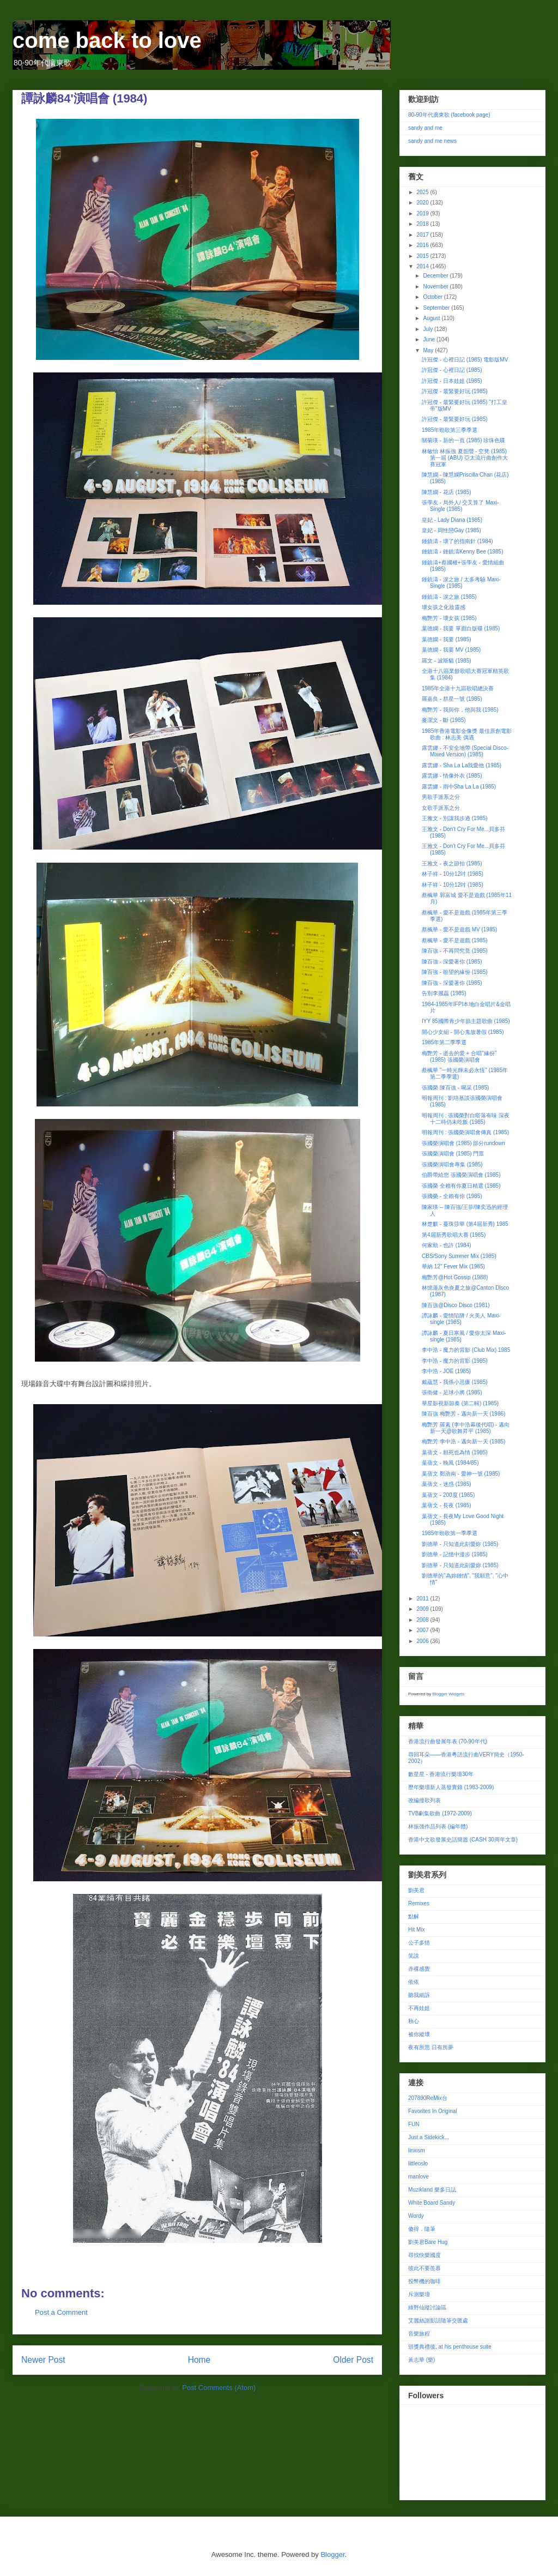 This screenshot has height=2576, width=558. Describe the element at coordinates (419, 2034) in the screenshot. I see `被你縱壞` at that location.